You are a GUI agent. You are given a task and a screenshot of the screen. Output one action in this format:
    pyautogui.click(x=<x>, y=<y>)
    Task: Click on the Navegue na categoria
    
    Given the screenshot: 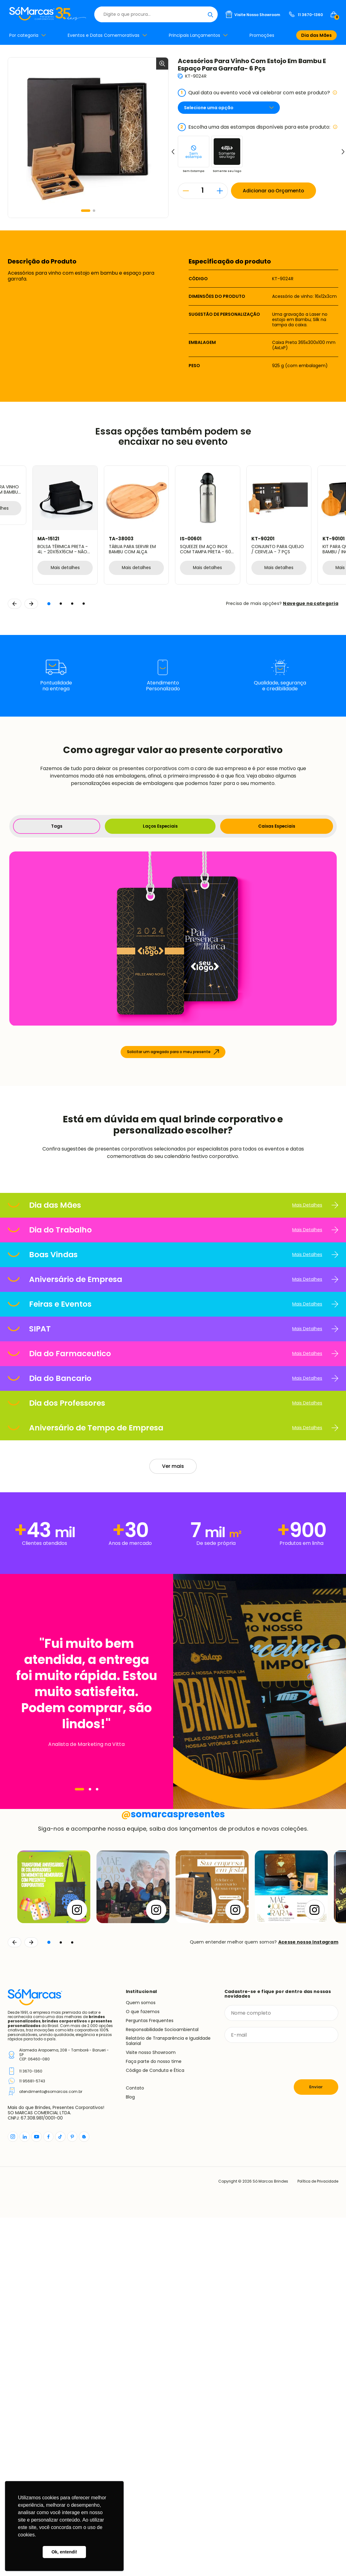 What is the action you would take?
    pyautogui.click(x=310, y=603)
    